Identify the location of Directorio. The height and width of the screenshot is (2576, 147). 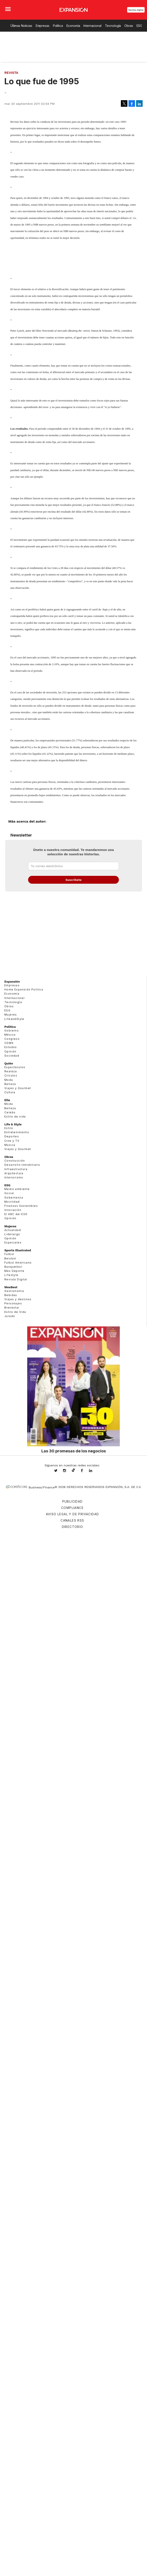
(72, 1527).